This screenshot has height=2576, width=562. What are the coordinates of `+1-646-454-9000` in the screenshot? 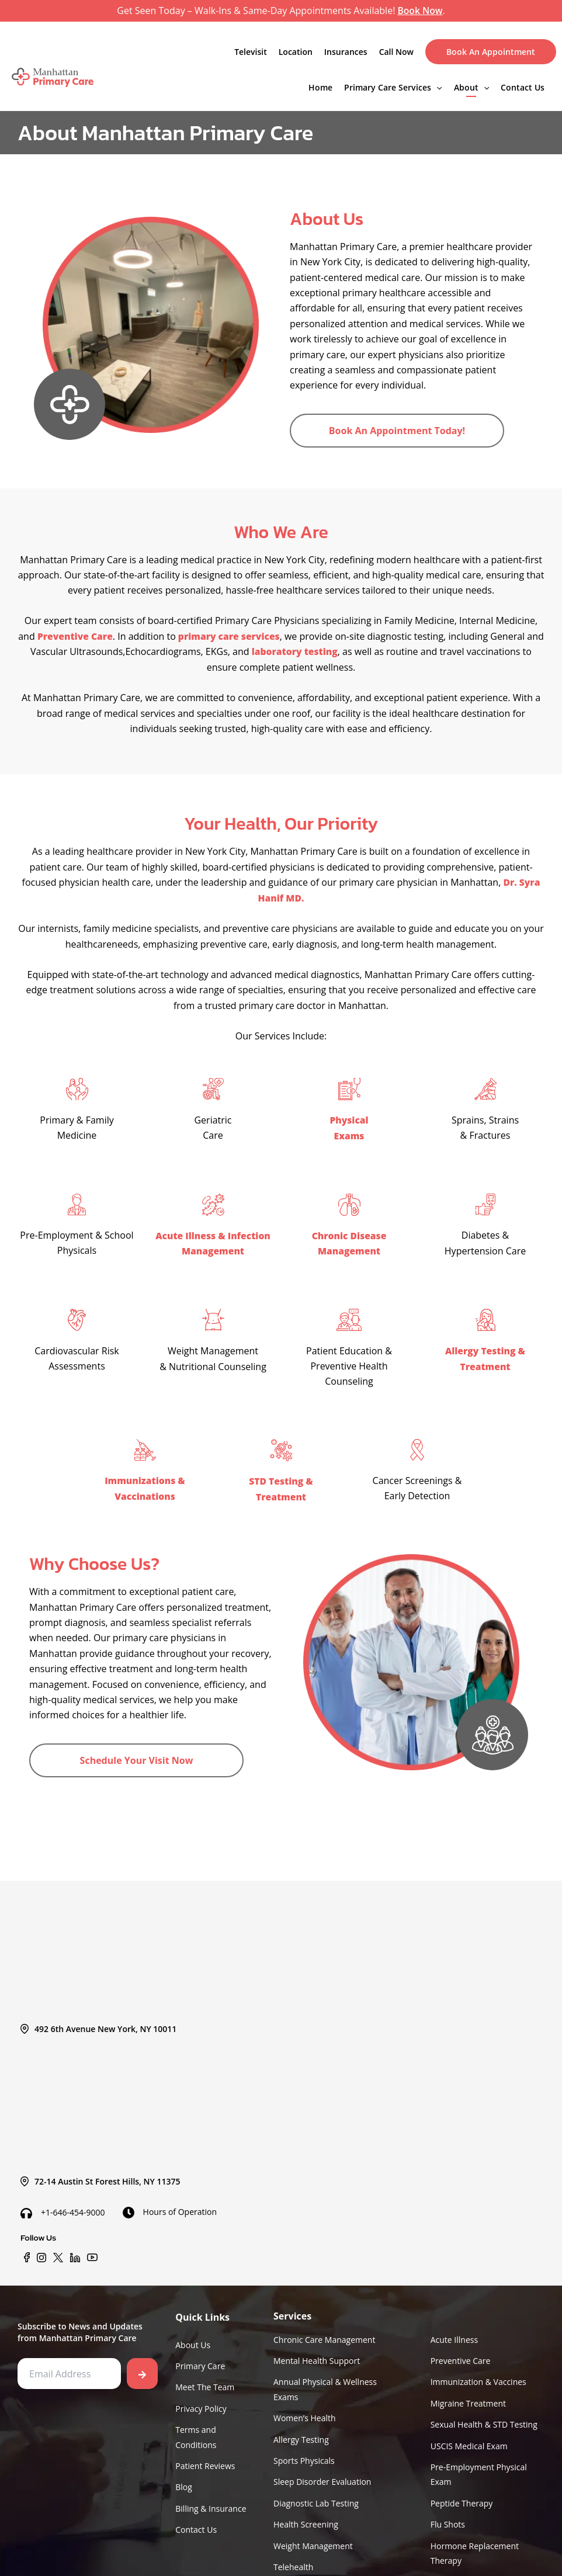 It's located at (62, 2204).